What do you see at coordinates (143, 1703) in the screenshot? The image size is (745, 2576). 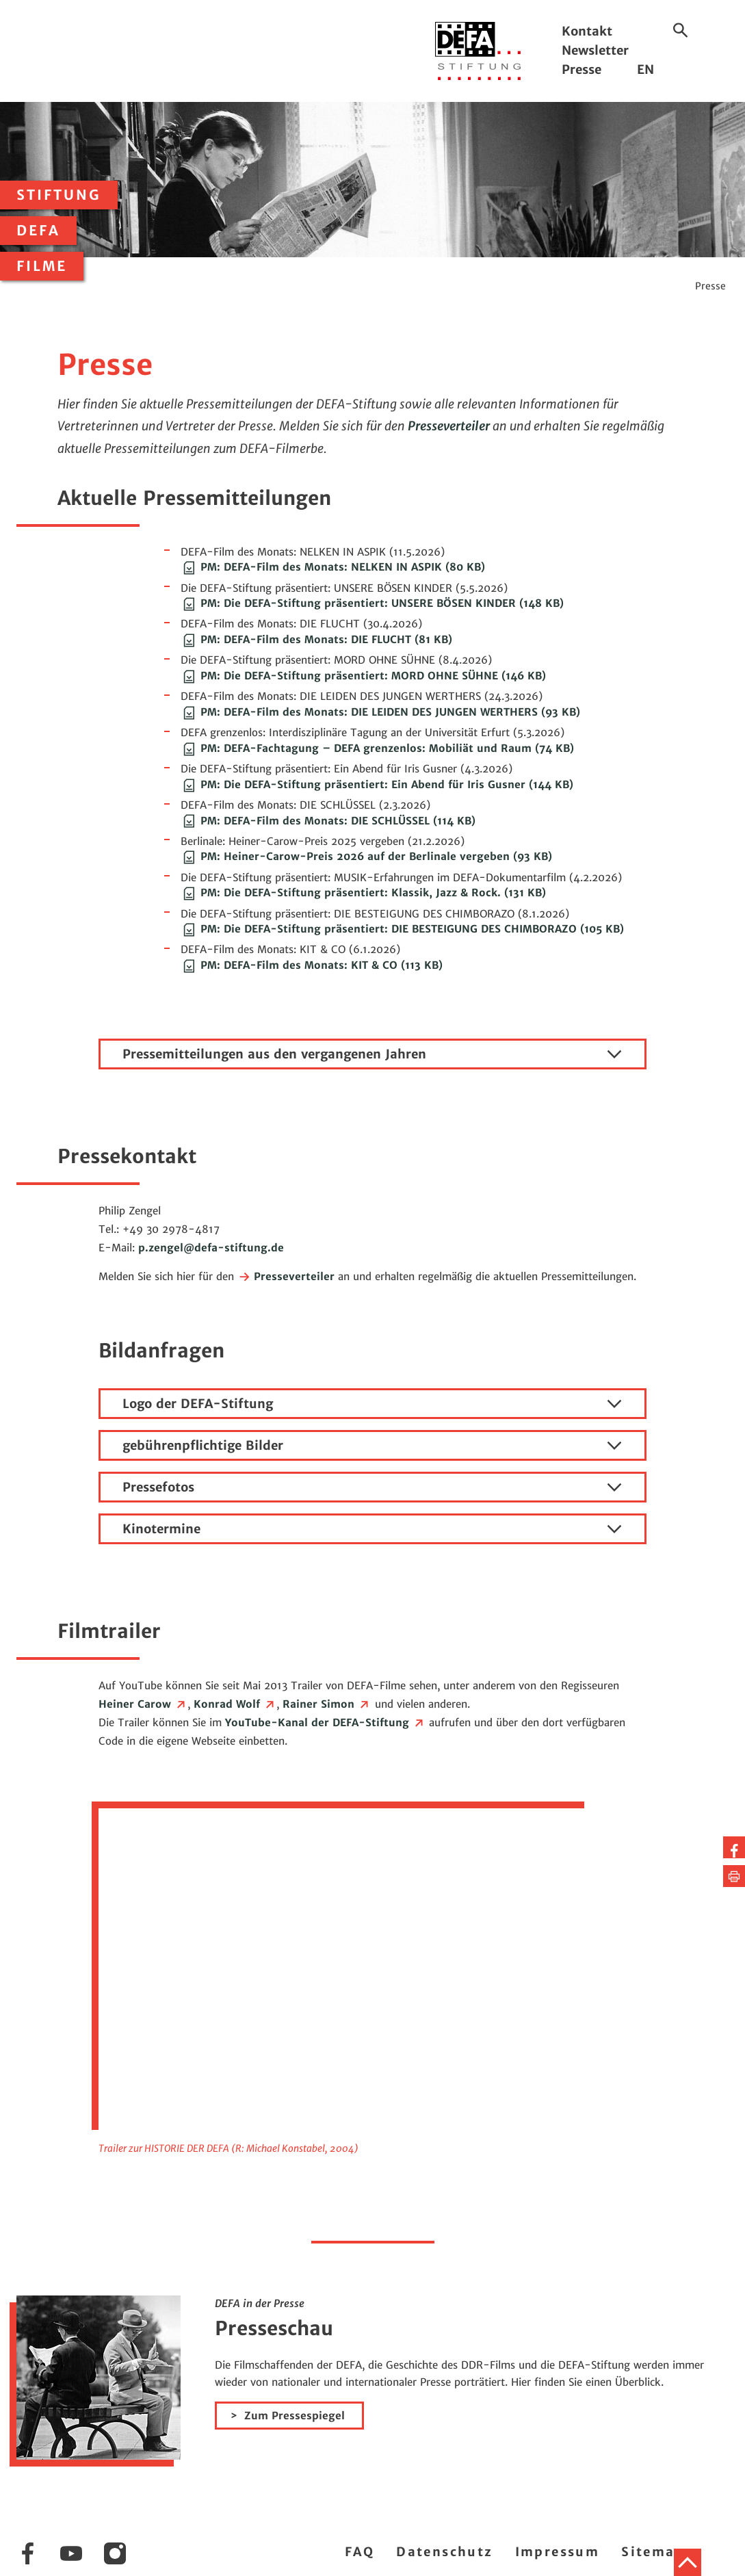 I see `Heiner Carow` at bounding box center [143, 1703].